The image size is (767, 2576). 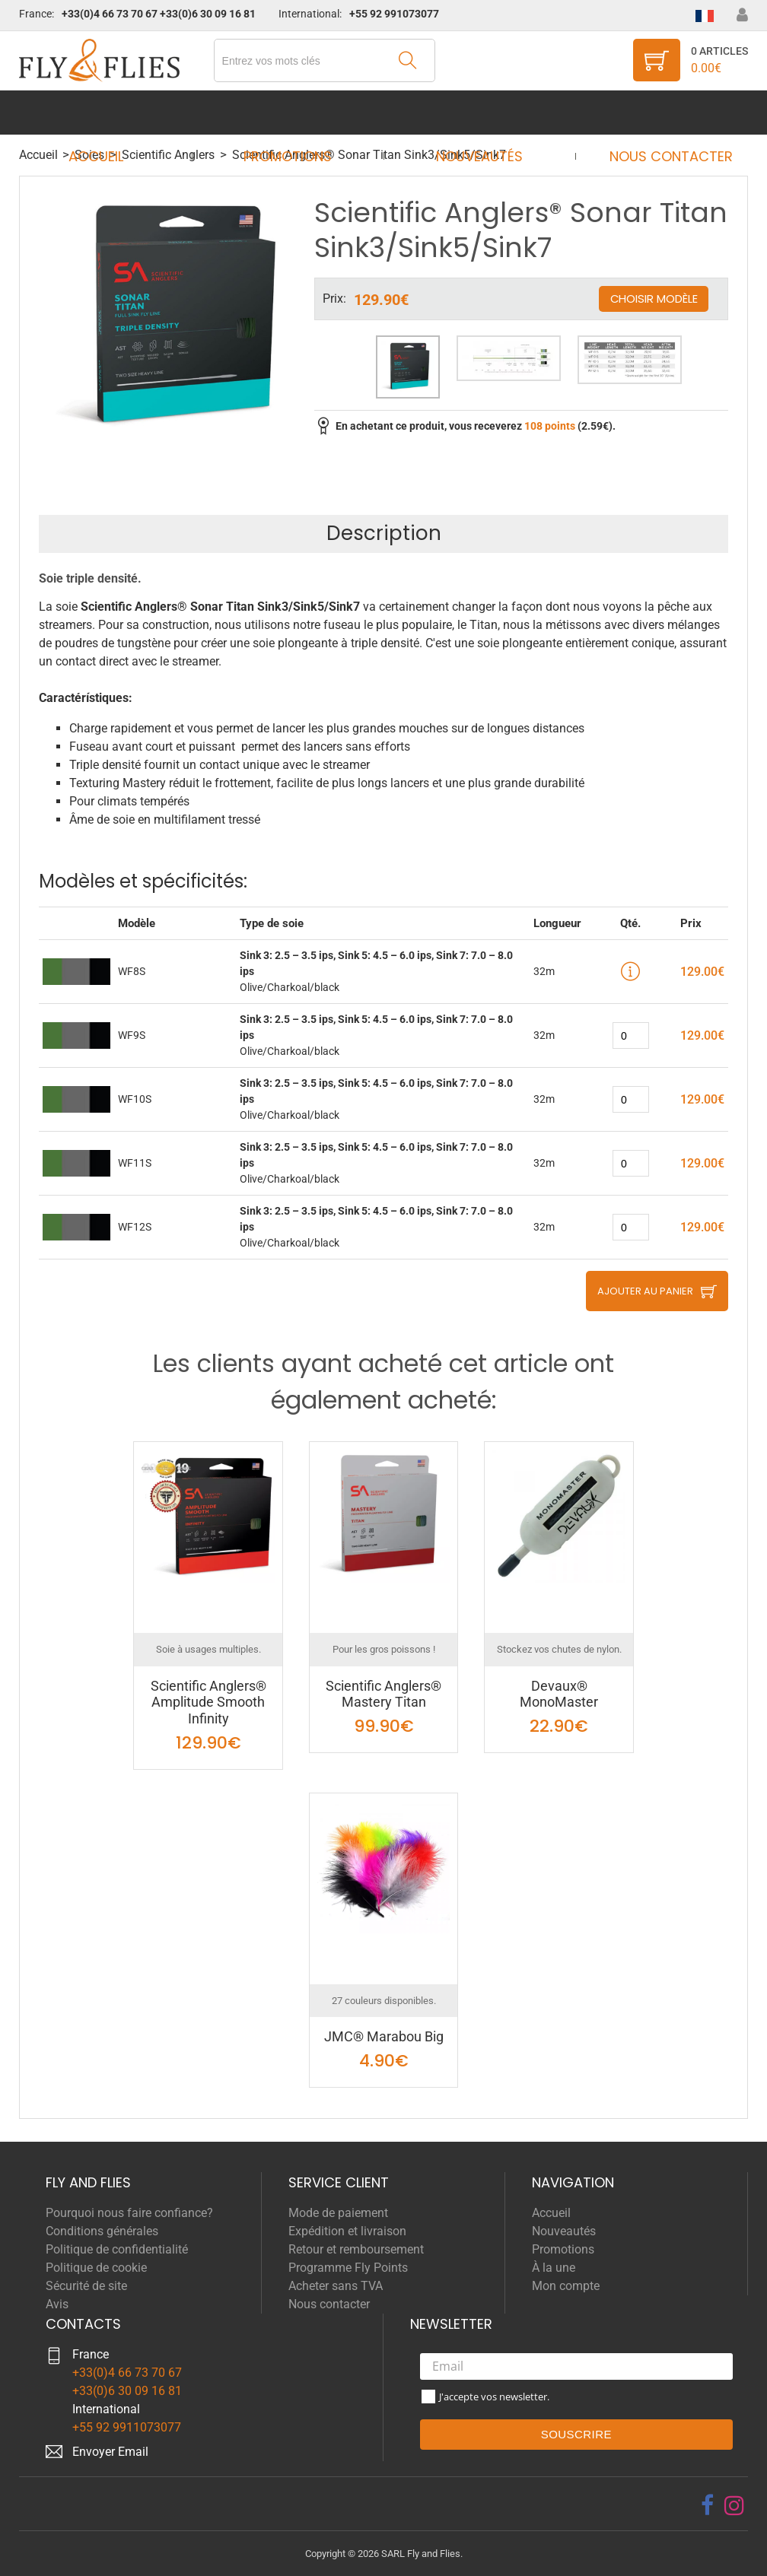 What do you see at coordinates (96, 2267) in the screenshot?
I see `Politique de cookie` at bounding box center [96, 2267].